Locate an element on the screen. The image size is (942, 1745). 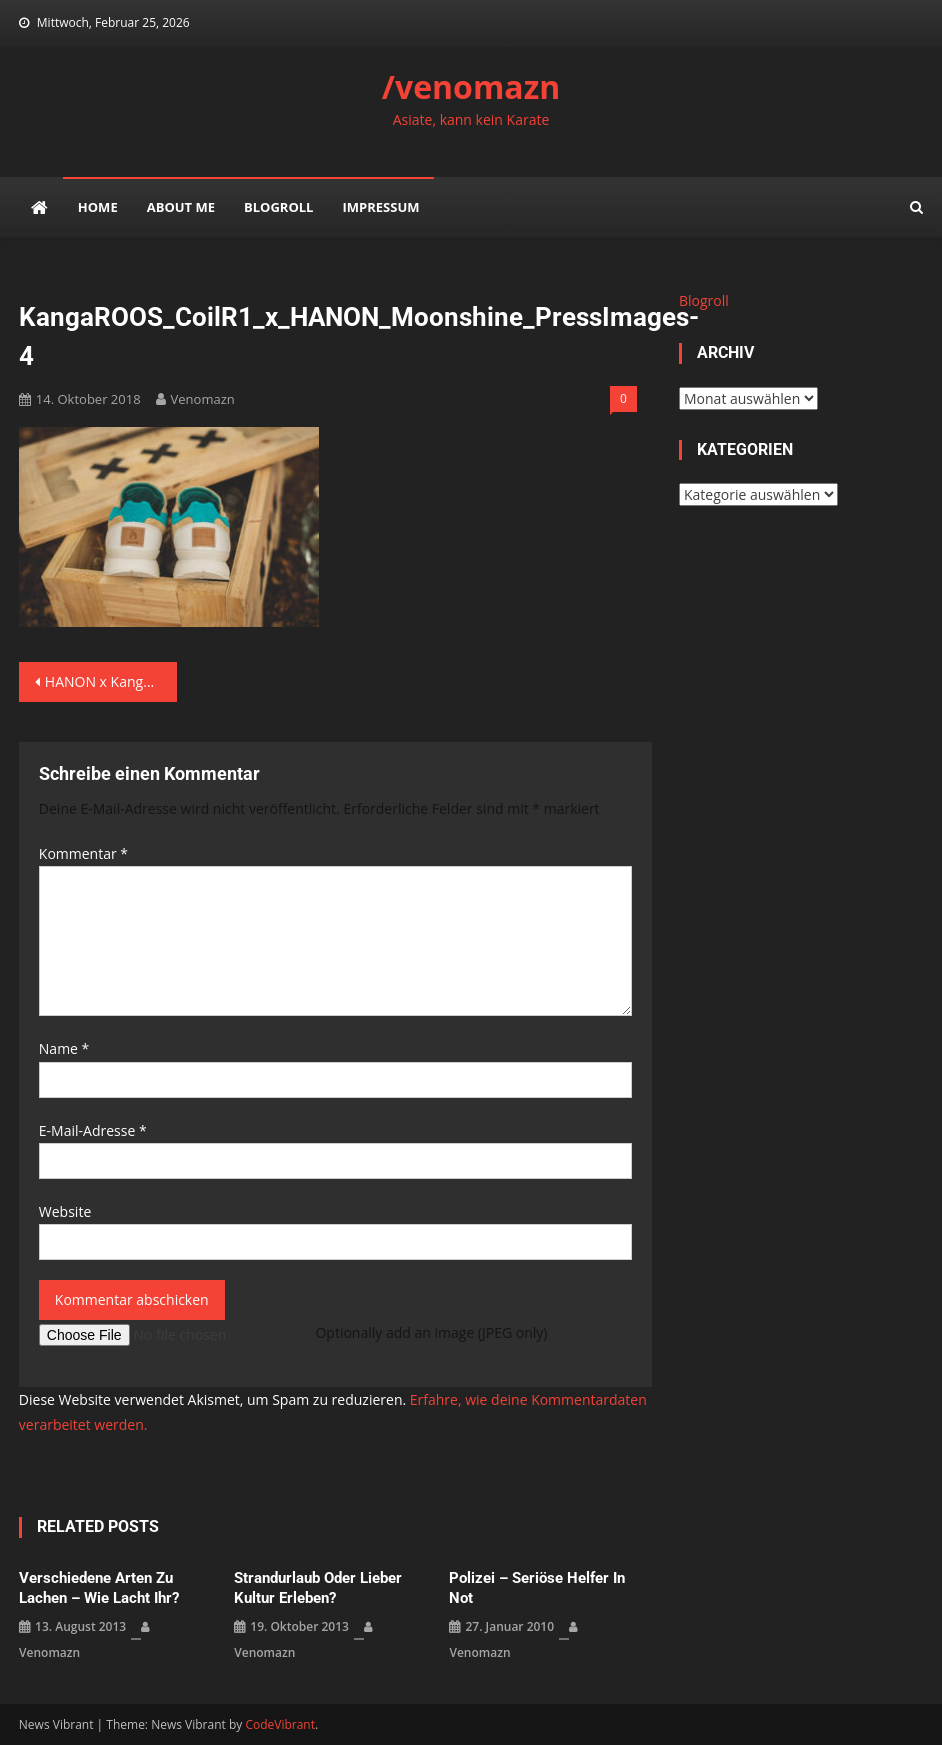
Home is located at coordinates (98, 207).